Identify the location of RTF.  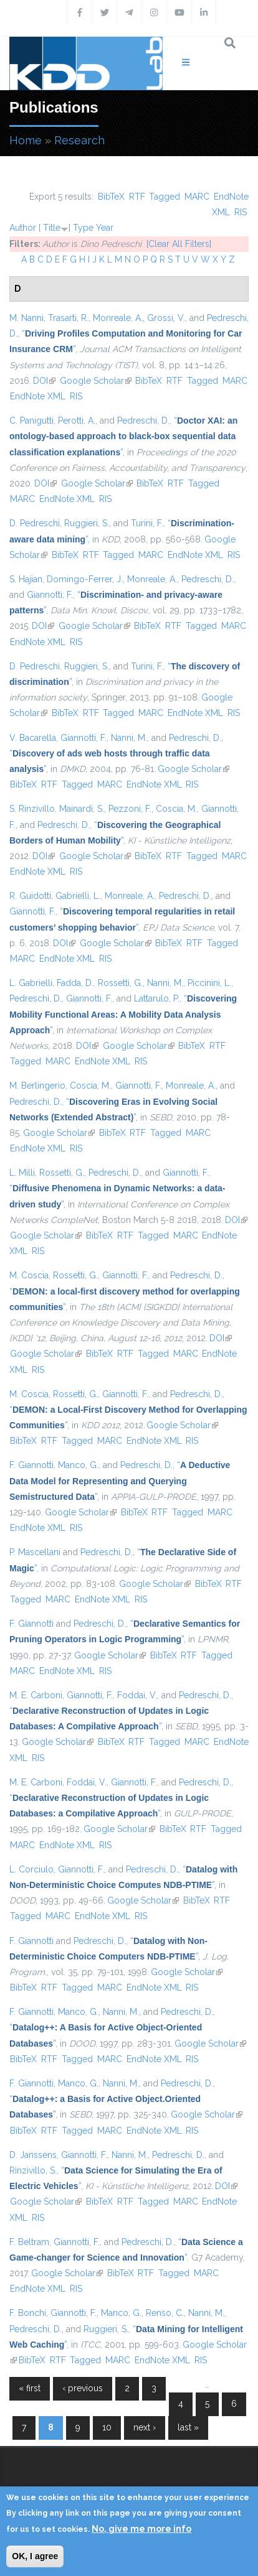
(137, 197).